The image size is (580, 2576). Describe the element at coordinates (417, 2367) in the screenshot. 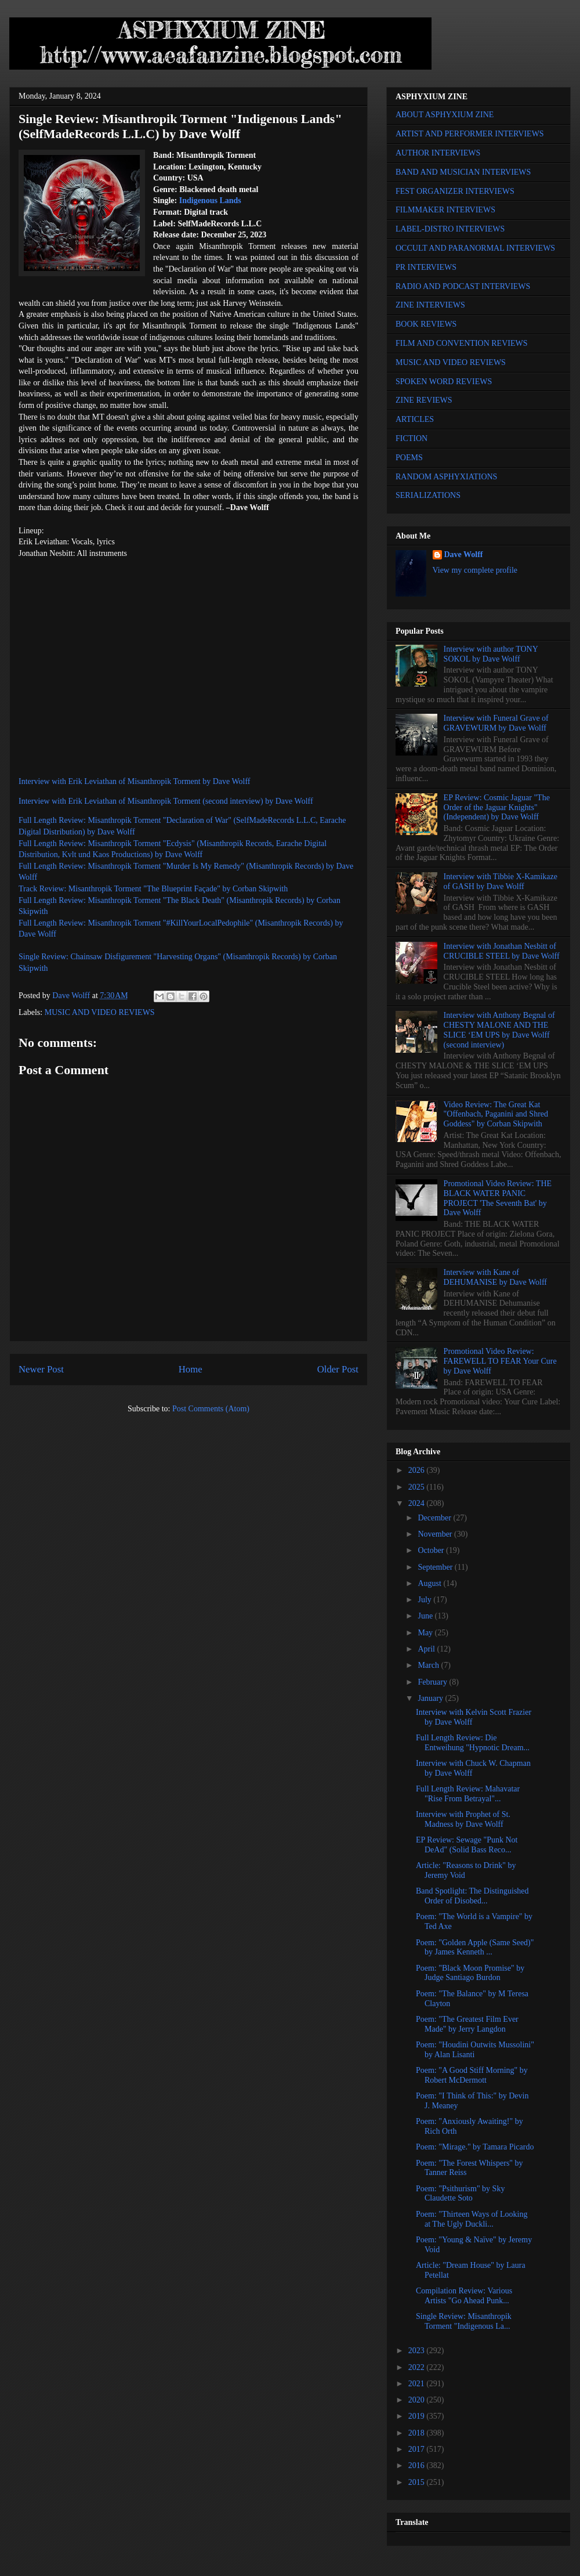

I see `2022` at that location.